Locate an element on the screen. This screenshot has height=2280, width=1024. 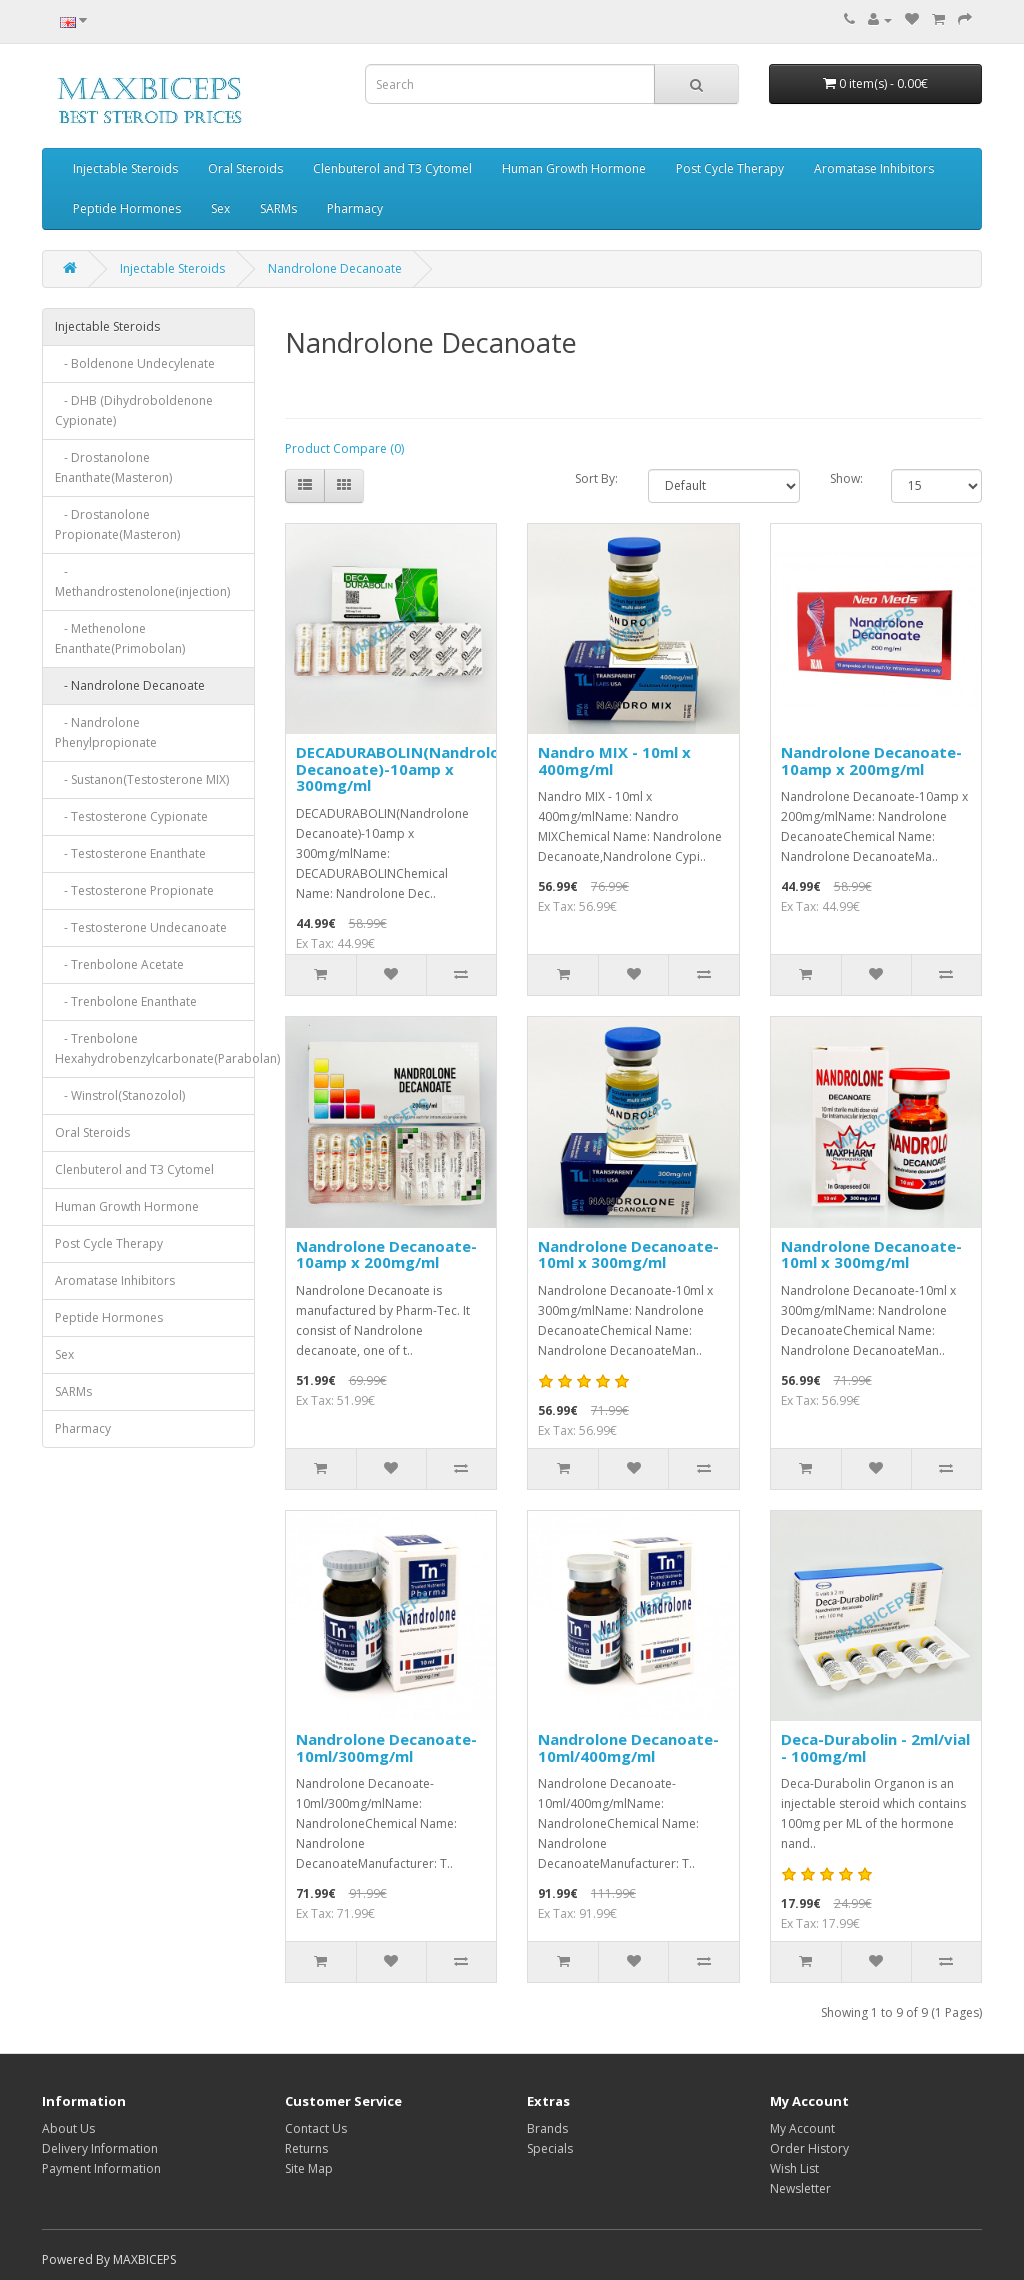
- Drostanolone Enanthate(Masteron) is located at coordinates (113, 467).